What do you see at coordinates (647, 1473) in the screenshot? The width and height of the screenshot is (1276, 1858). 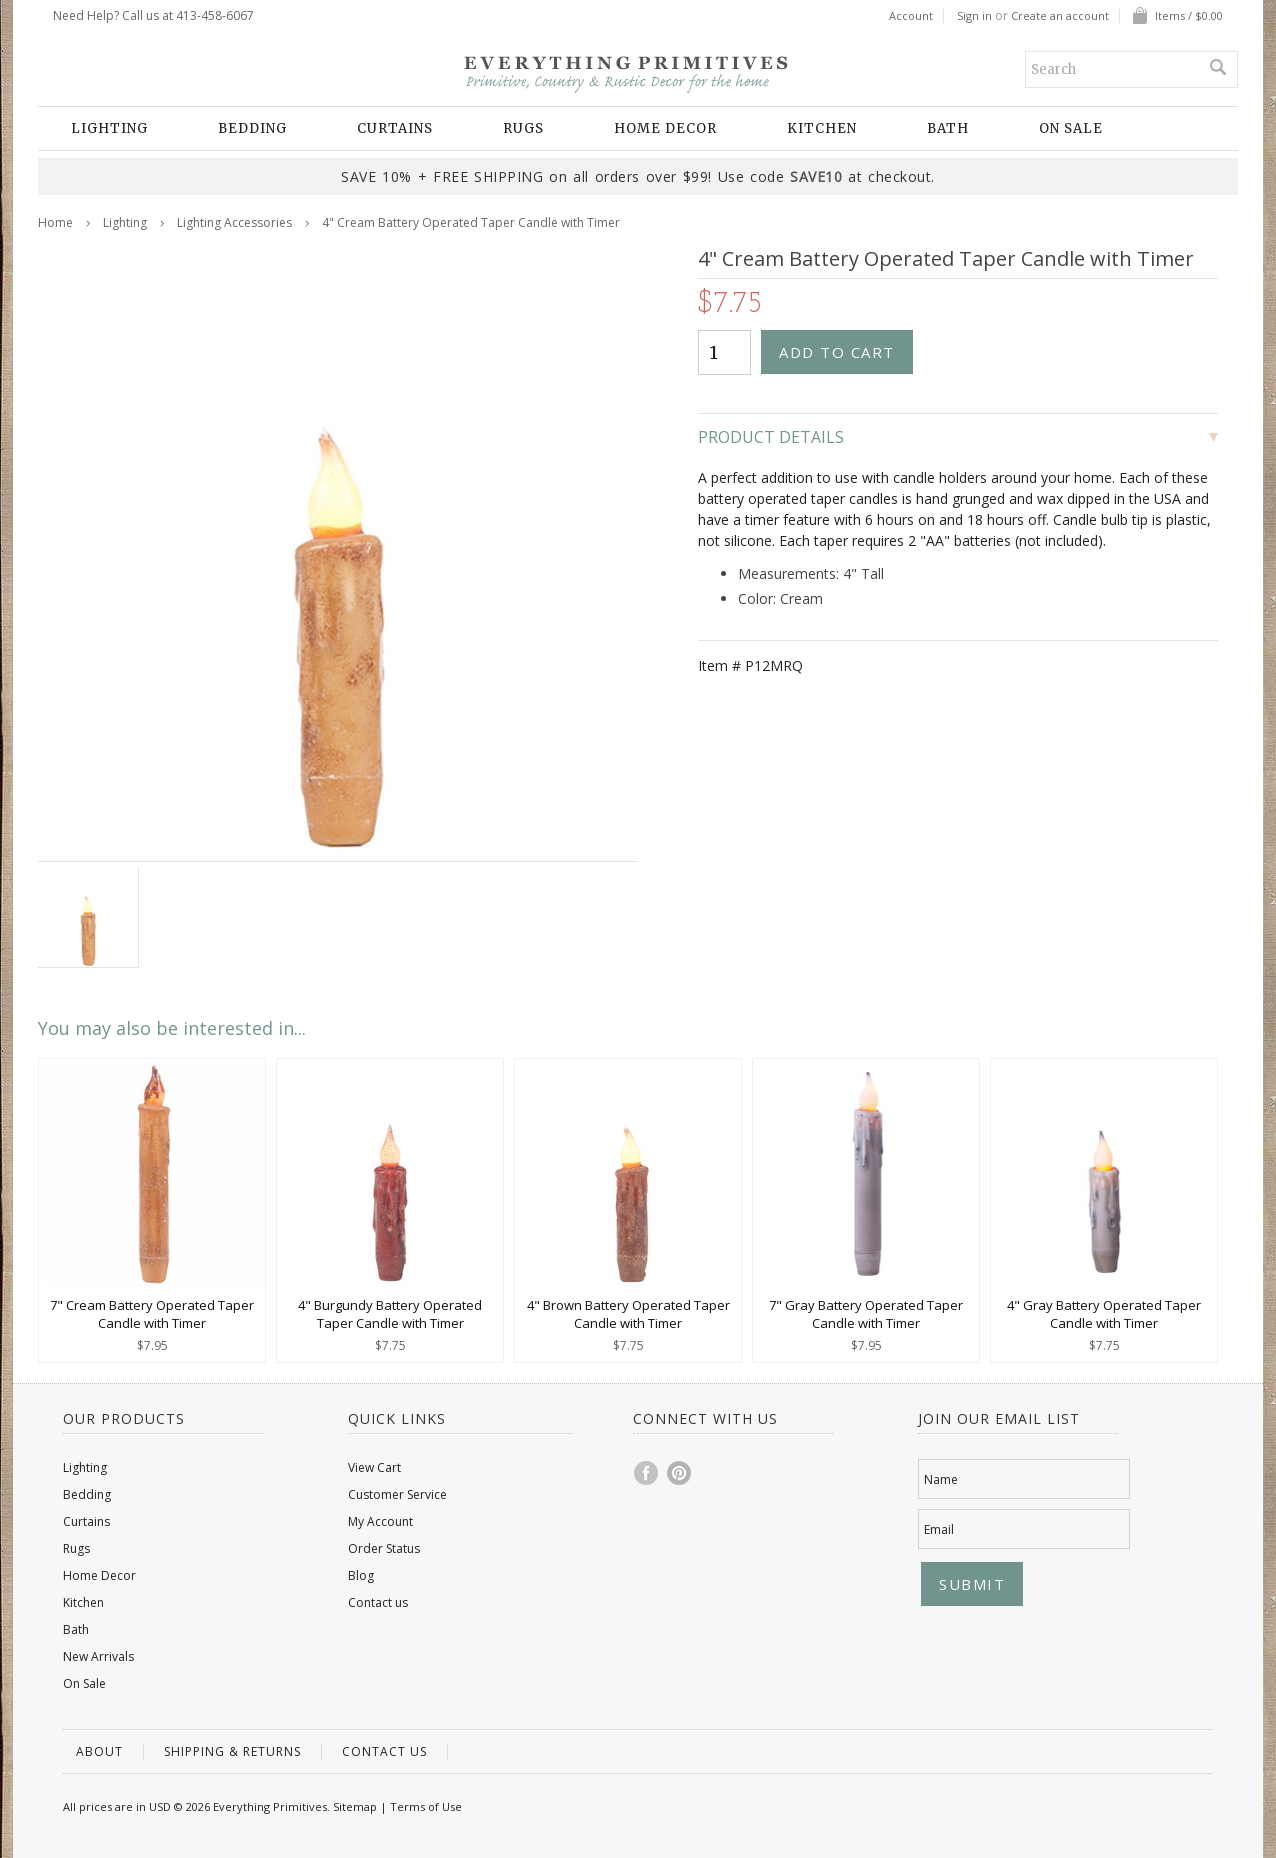 I see `Facebook` at bounding box center [647, 1473].